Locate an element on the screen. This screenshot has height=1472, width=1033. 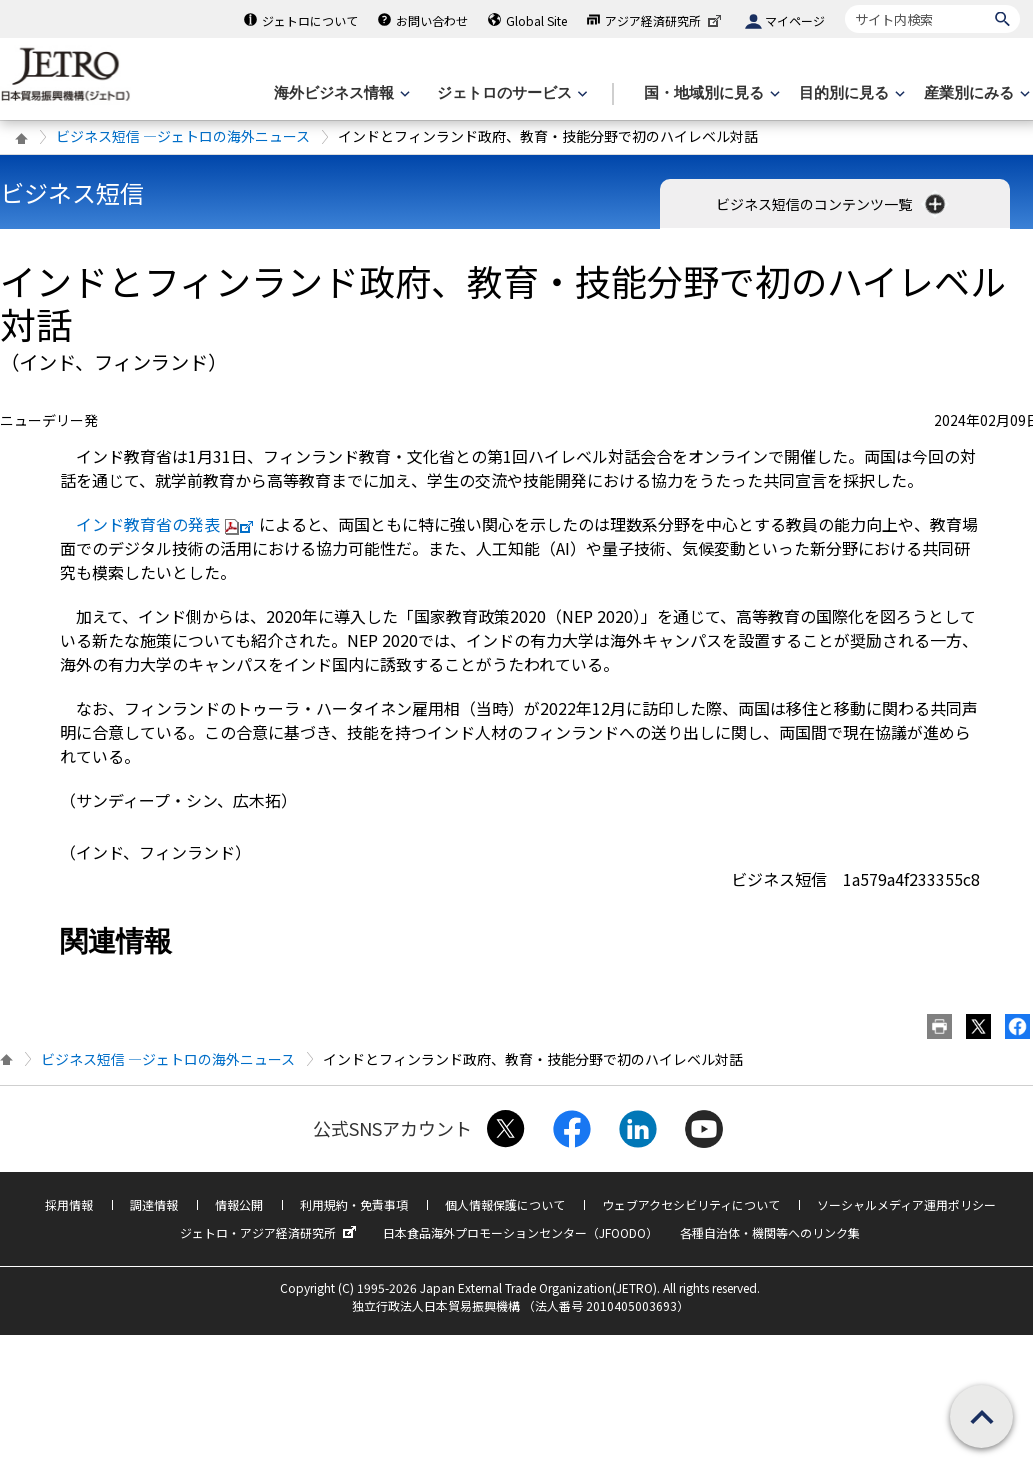
お問い合わせ is located at coordinates (432, 20).